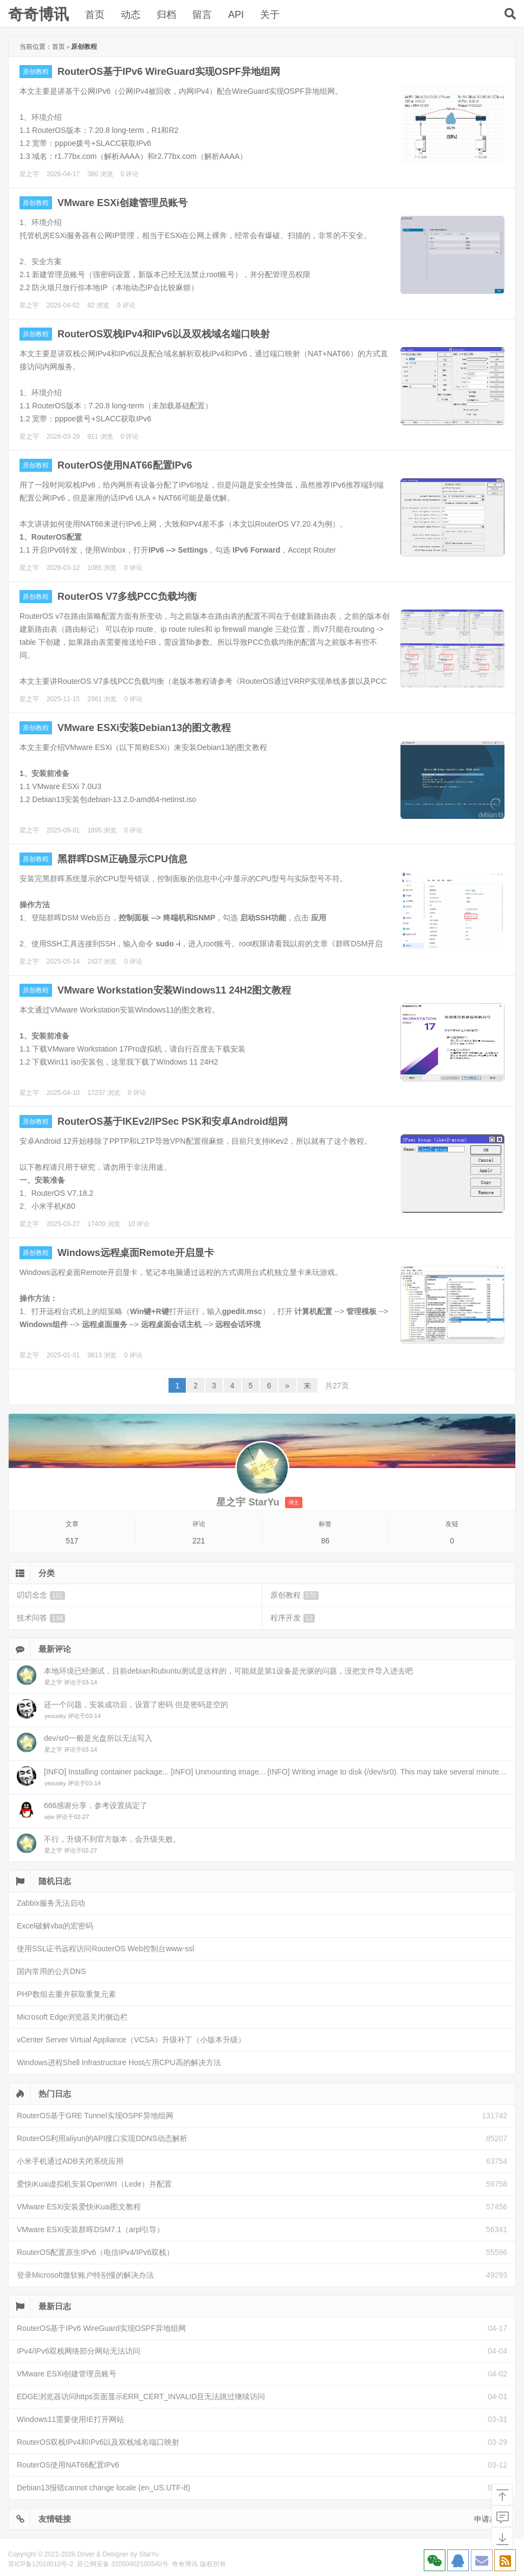  Describe the element at coordinates (131, 2039) in the screenshot. I see `vCenter Server Virtual Appliance（VCSA）升级补丁（小版本升级）` at that location.